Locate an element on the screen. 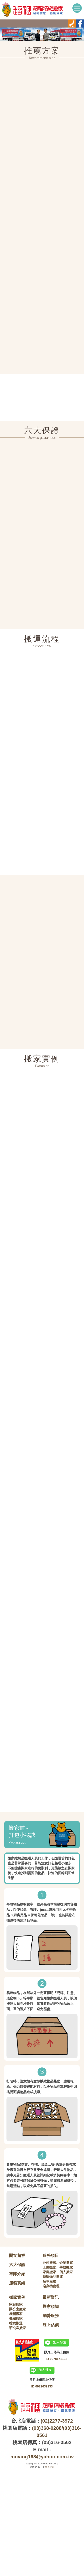 The height and width of the screenshot is (2576, 84). 廢棄物處理 is located at coordinates (51, 2286).